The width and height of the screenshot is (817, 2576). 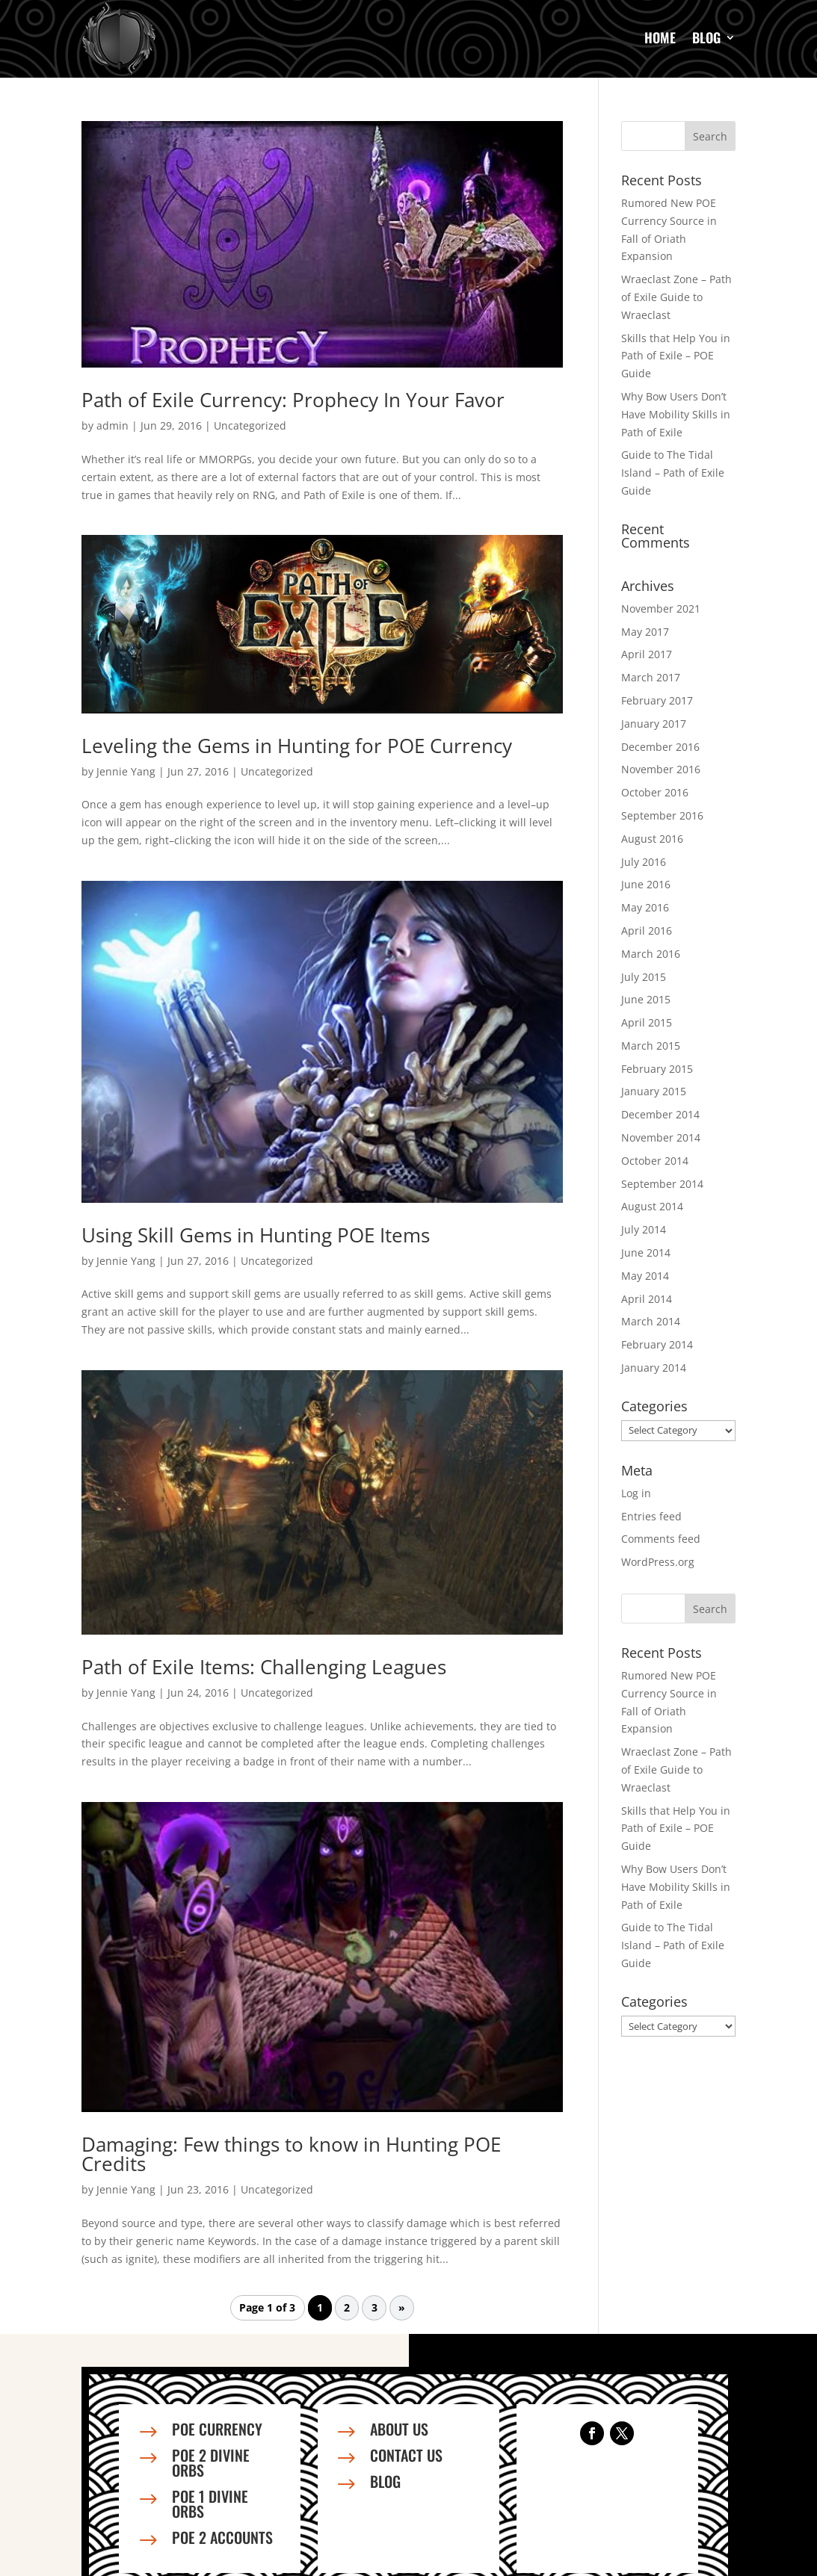 What do you see at coordinates (662, 1184) in the screenshot?
I see `September 2014` at bounding box center [662, 1184].